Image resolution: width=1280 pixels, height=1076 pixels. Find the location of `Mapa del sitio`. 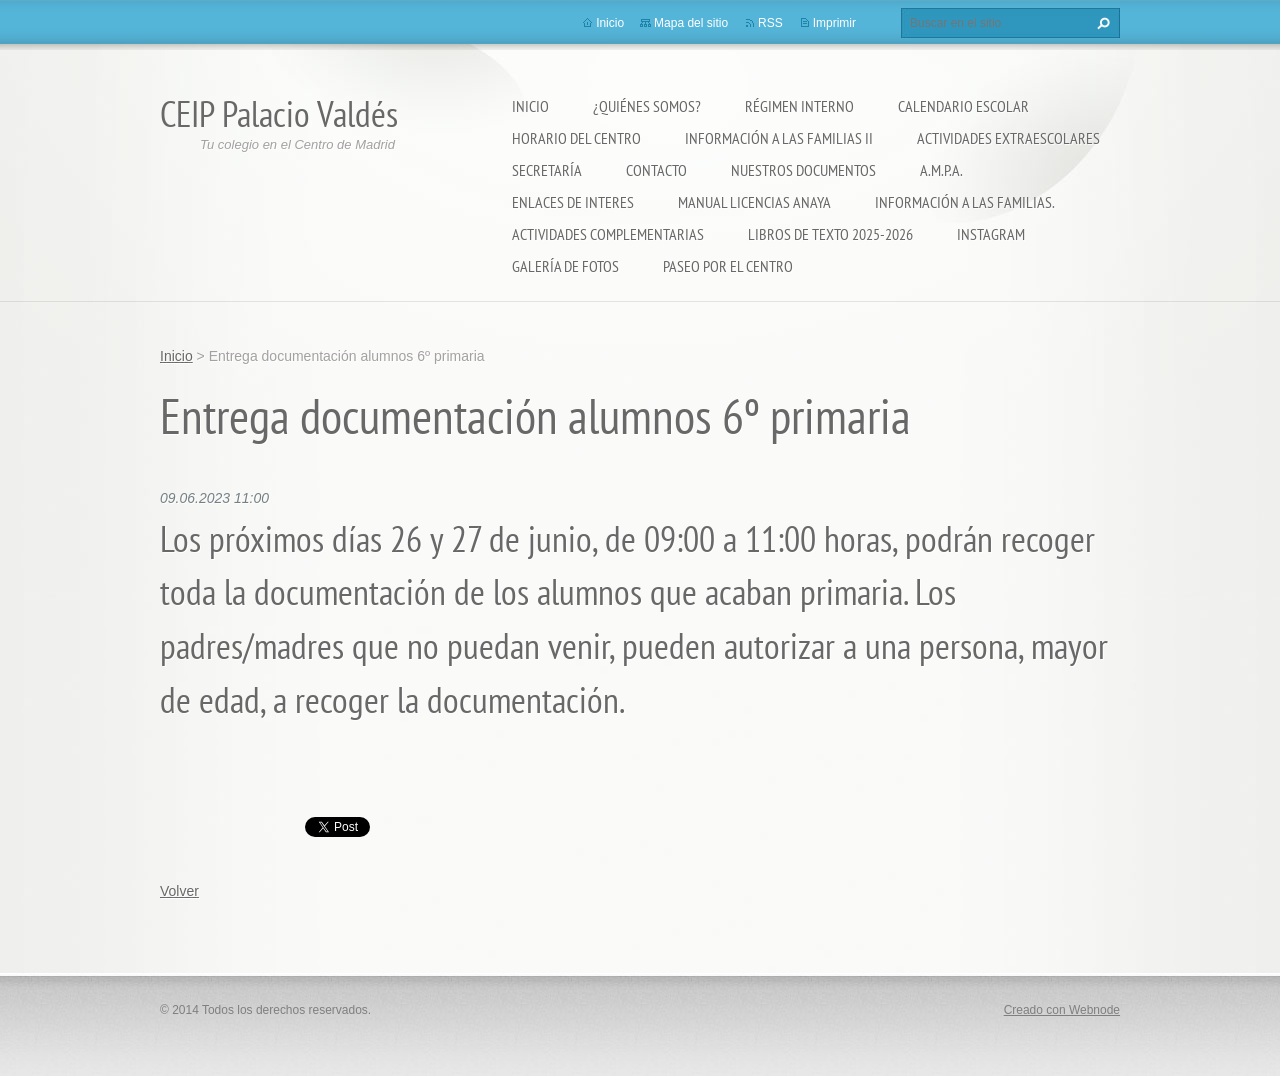

Mapa del sitio is located at coordinates (691, 23).